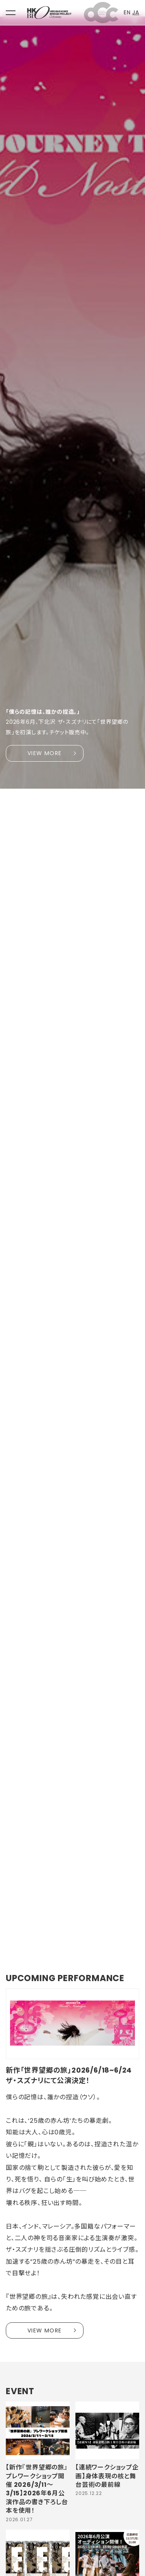 The width and height of the screenshot is (145, 2576). What do you see at coordinates (37, 2489) in the screenshot?
I see `【新作『世界望郷の旅』プレワークショップ開催 2026/3/11〜3/15】2026年6月公演作品の書き下ろし台本を使用！` at bounding box center [37, 2489].